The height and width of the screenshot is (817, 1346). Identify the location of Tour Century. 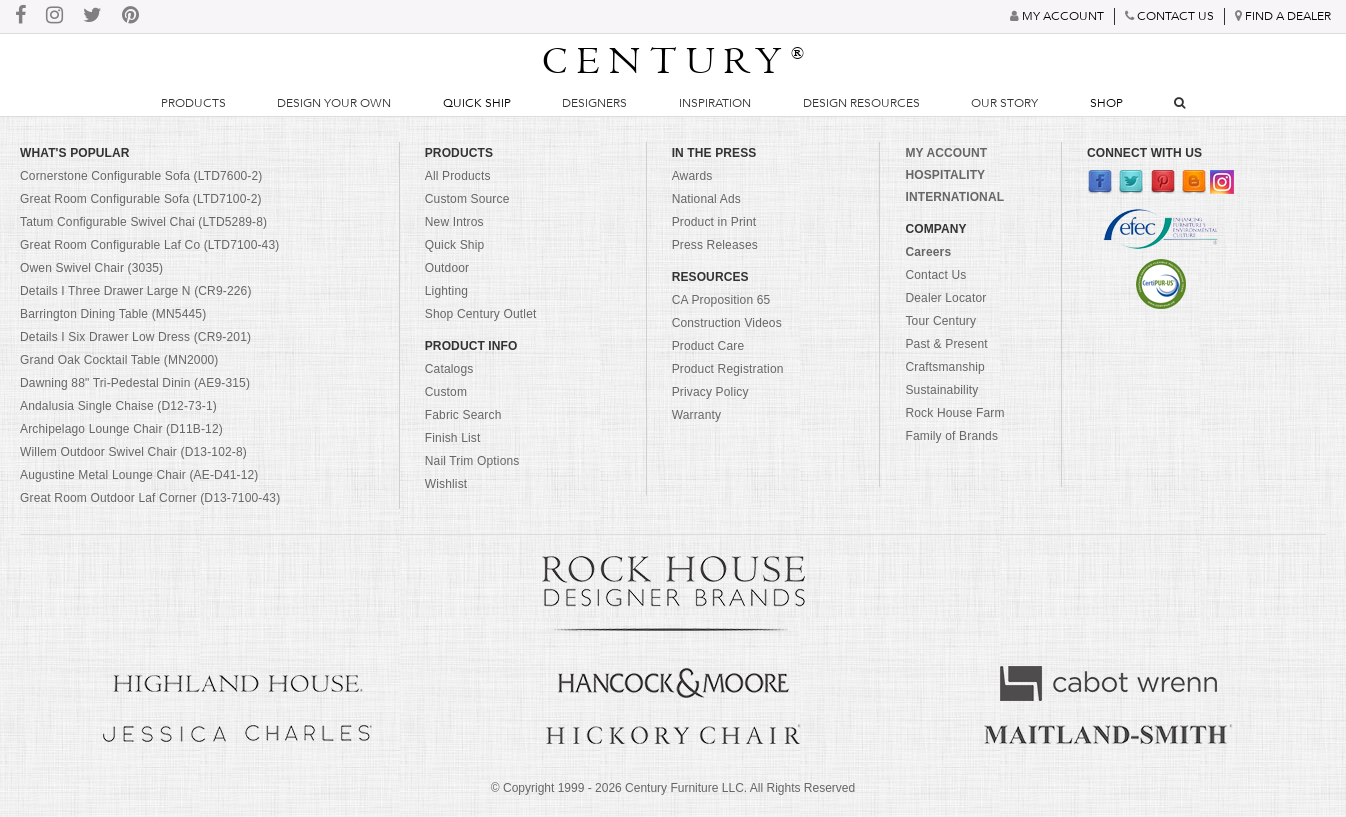
(940, 321).